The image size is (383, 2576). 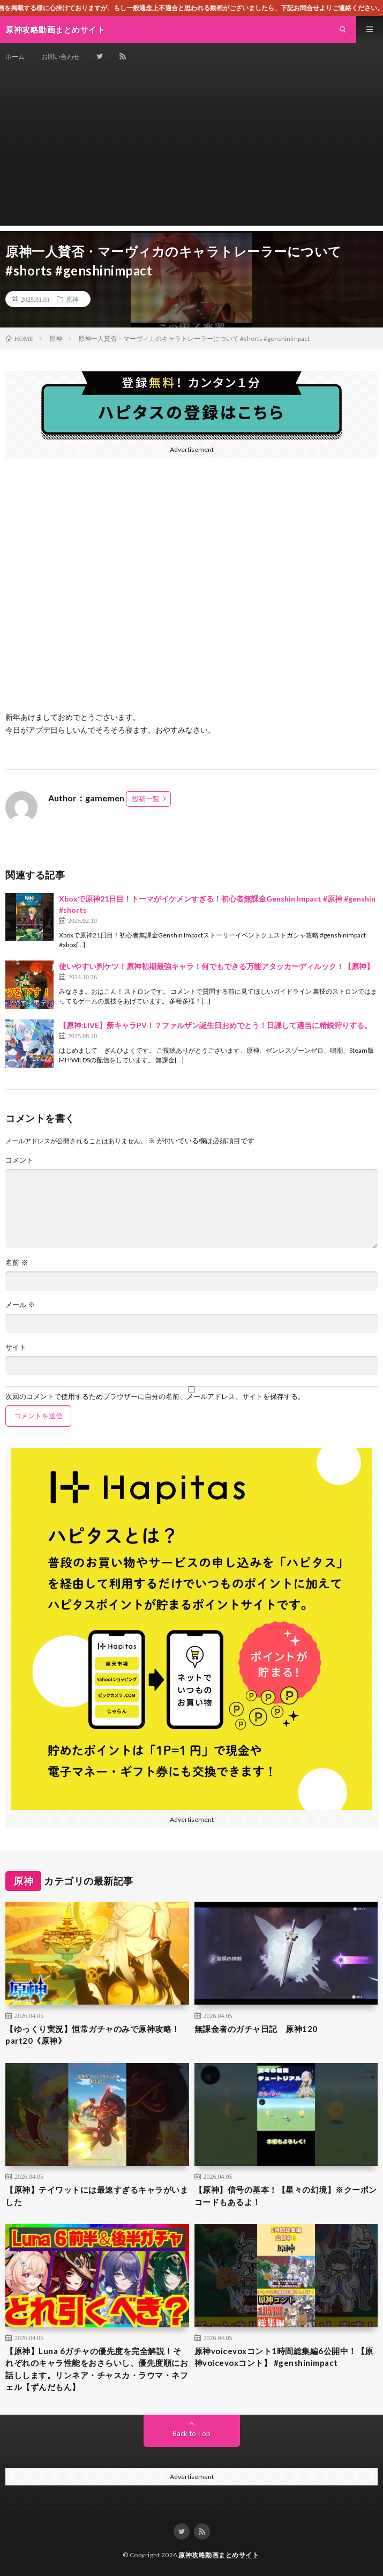 I want to click on ホーム, so click(x=15, y=57).